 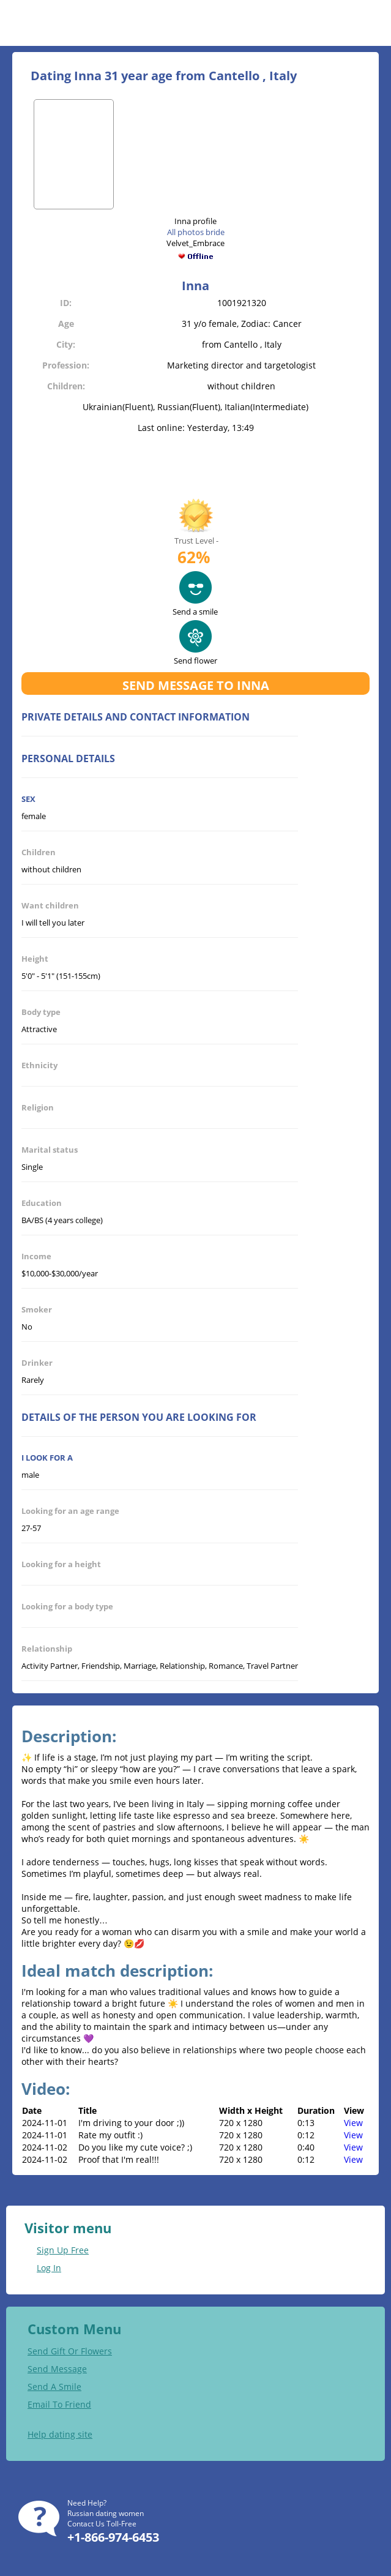 I want to click on Send Gift Or Flowers, so click(x=70, y=2351).